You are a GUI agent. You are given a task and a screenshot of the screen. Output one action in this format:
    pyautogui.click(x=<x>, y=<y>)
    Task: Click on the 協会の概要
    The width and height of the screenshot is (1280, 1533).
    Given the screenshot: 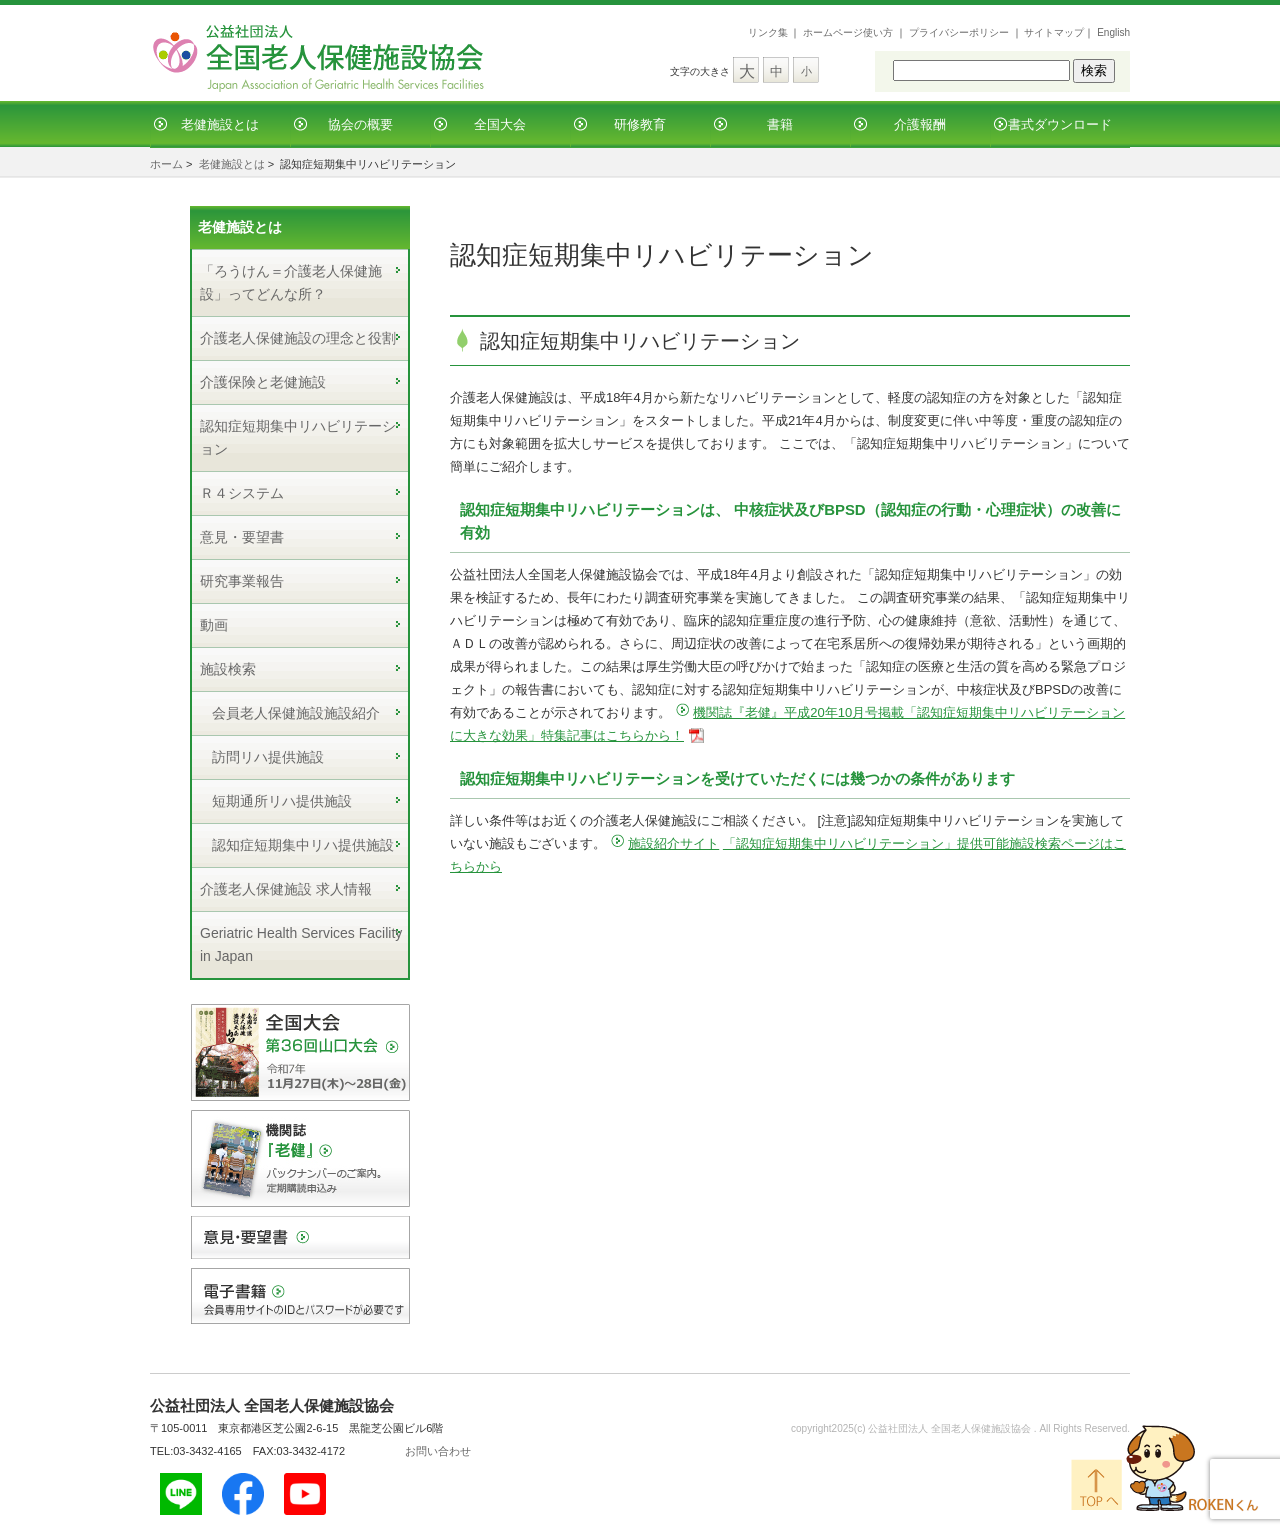 What is the action you would take?
    pyautogui.click(x=360, y=124)
    